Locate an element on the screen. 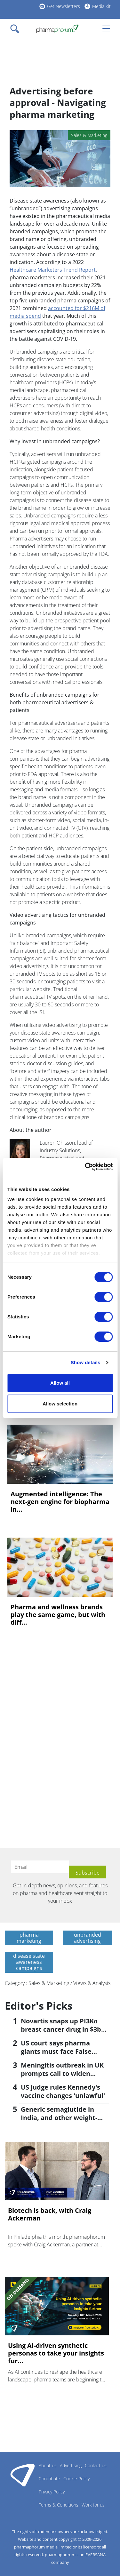 The height and width of the screenshot is (2576, 120). [Cookiebot by Usercentrics - opens in a new window] is located at coordinates (85, 1167).